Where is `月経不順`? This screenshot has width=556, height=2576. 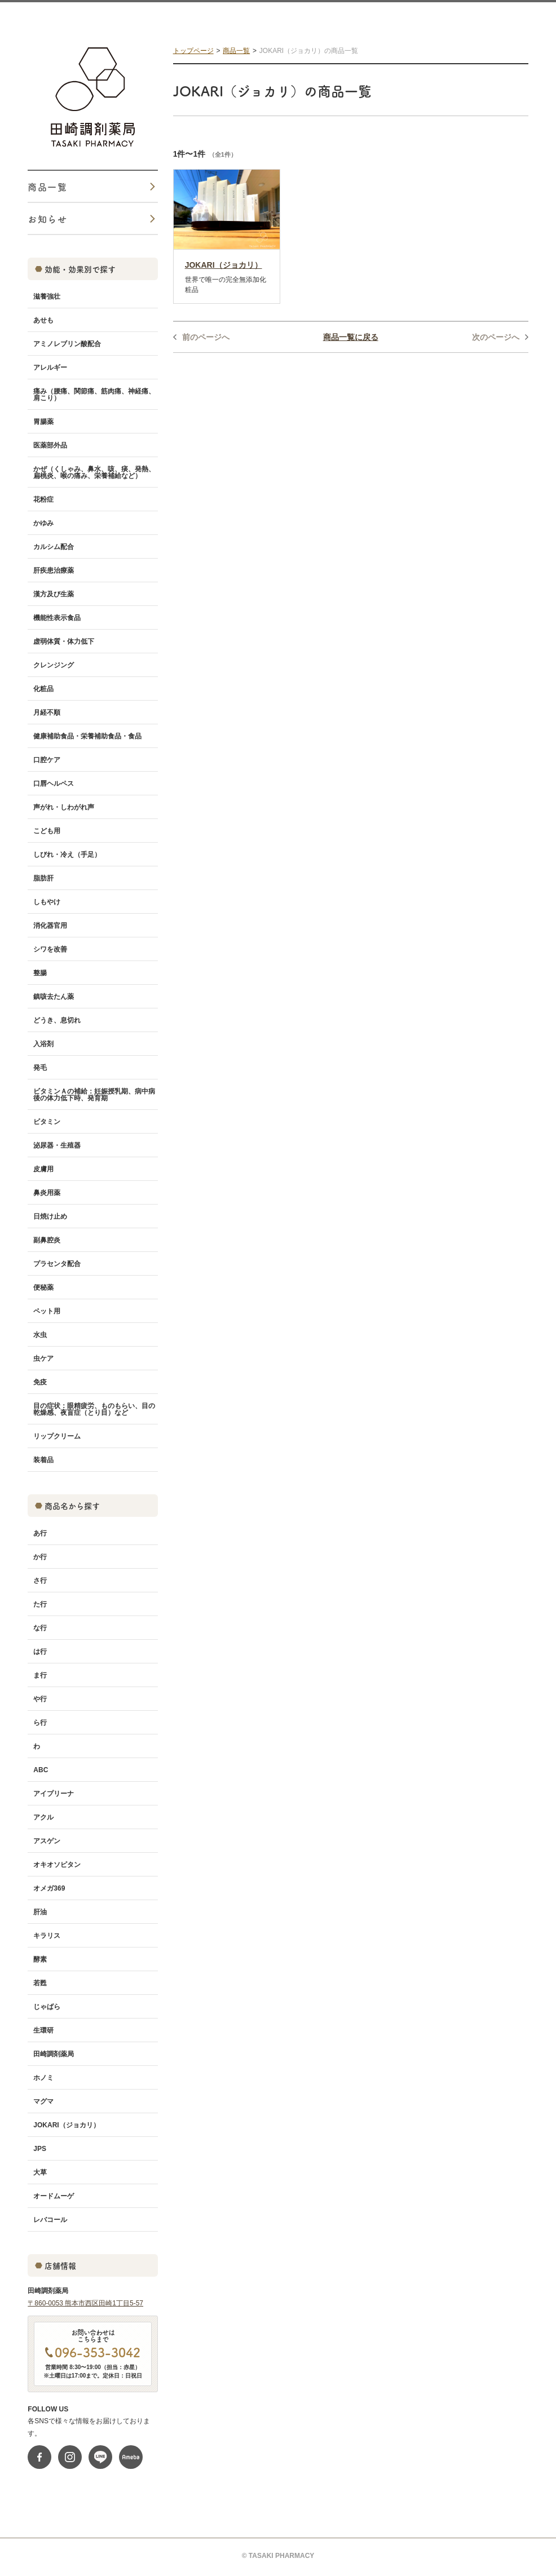 月経不順 is located at coordinates (46, 712).